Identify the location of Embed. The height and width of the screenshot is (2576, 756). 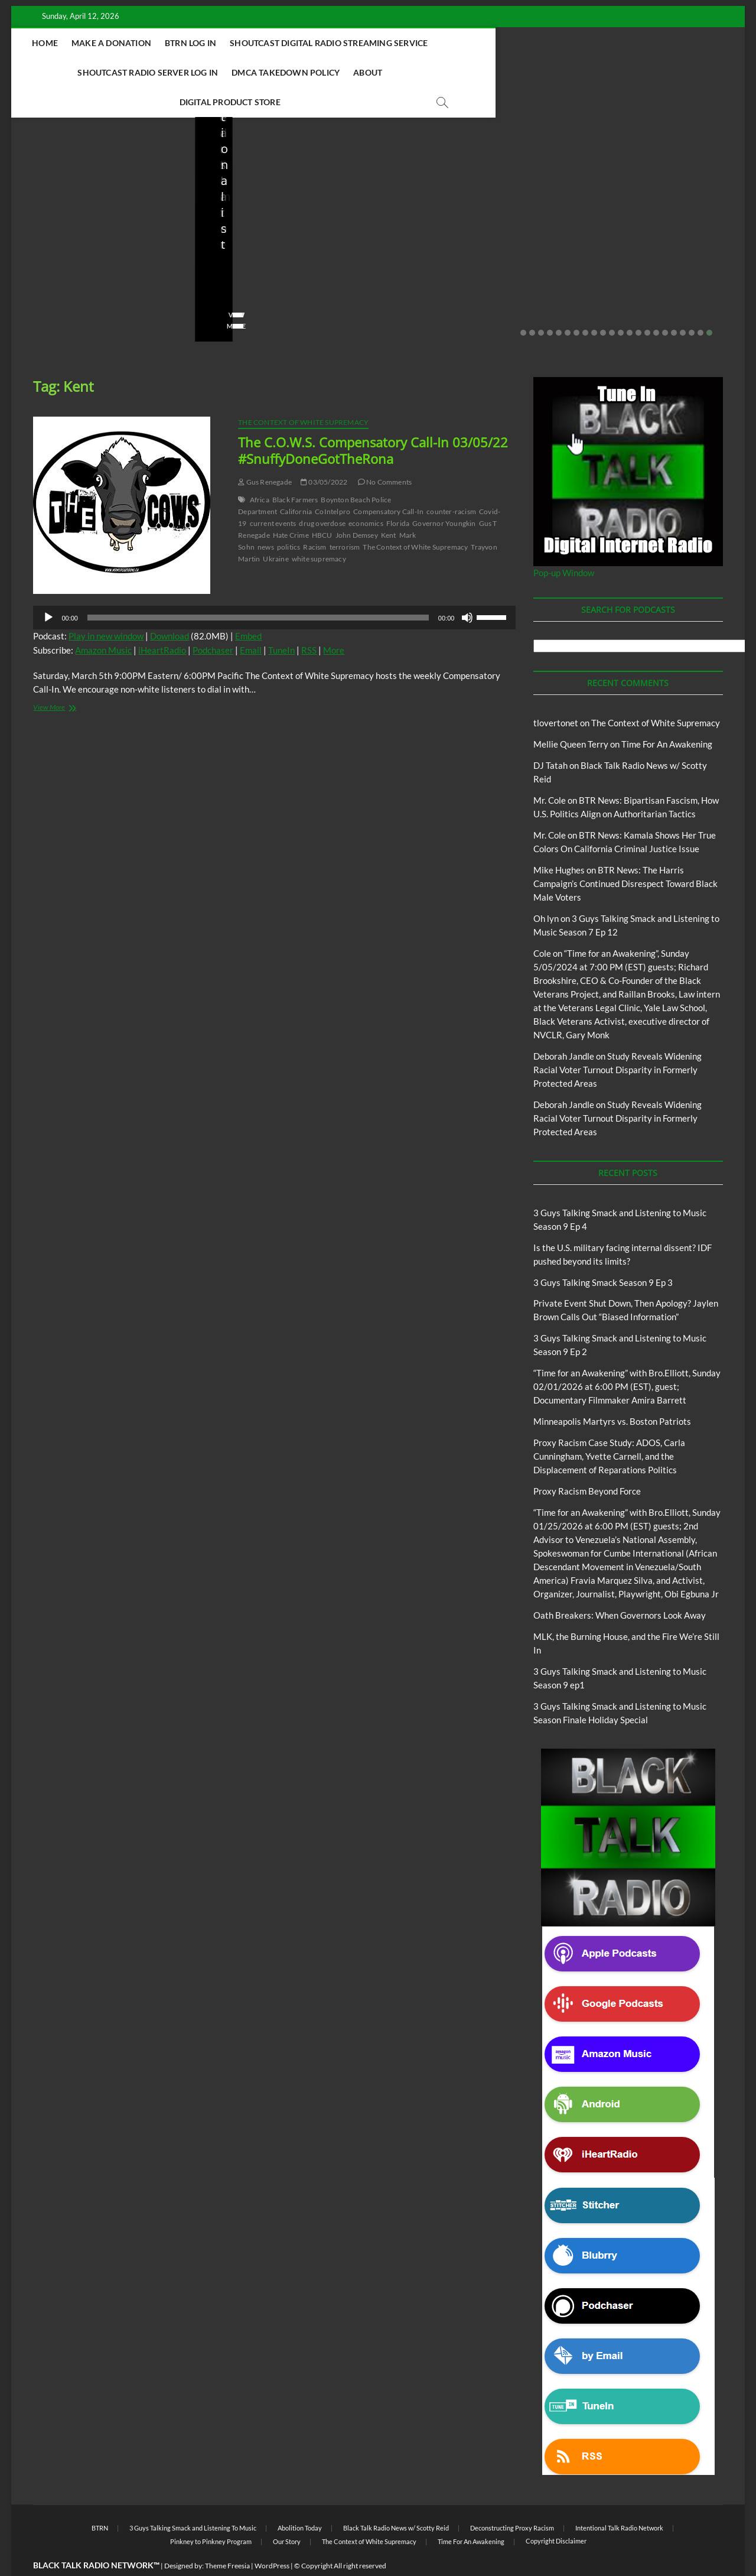
(248, 607).